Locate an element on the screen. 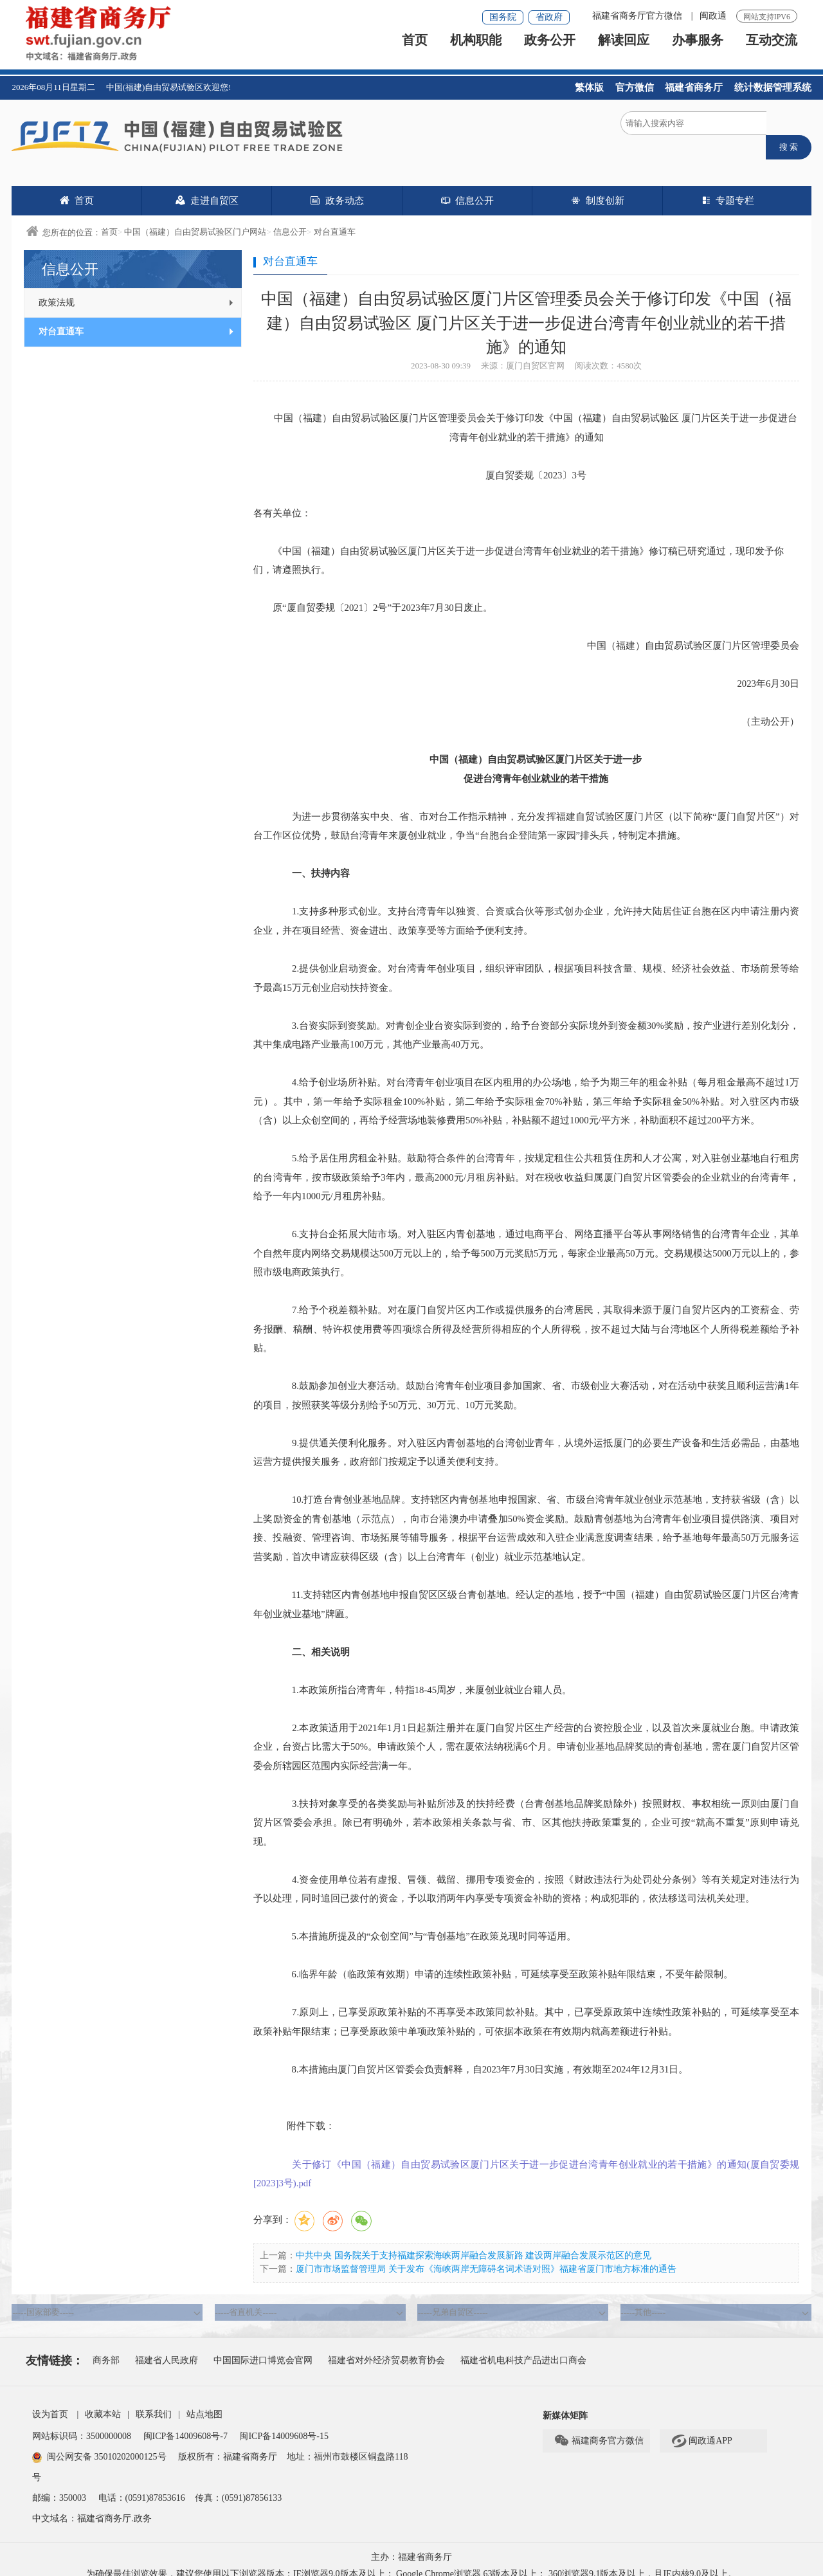 This screenshot has width=823, height=2576. 办事服务 is located at coordinates (697, 49).